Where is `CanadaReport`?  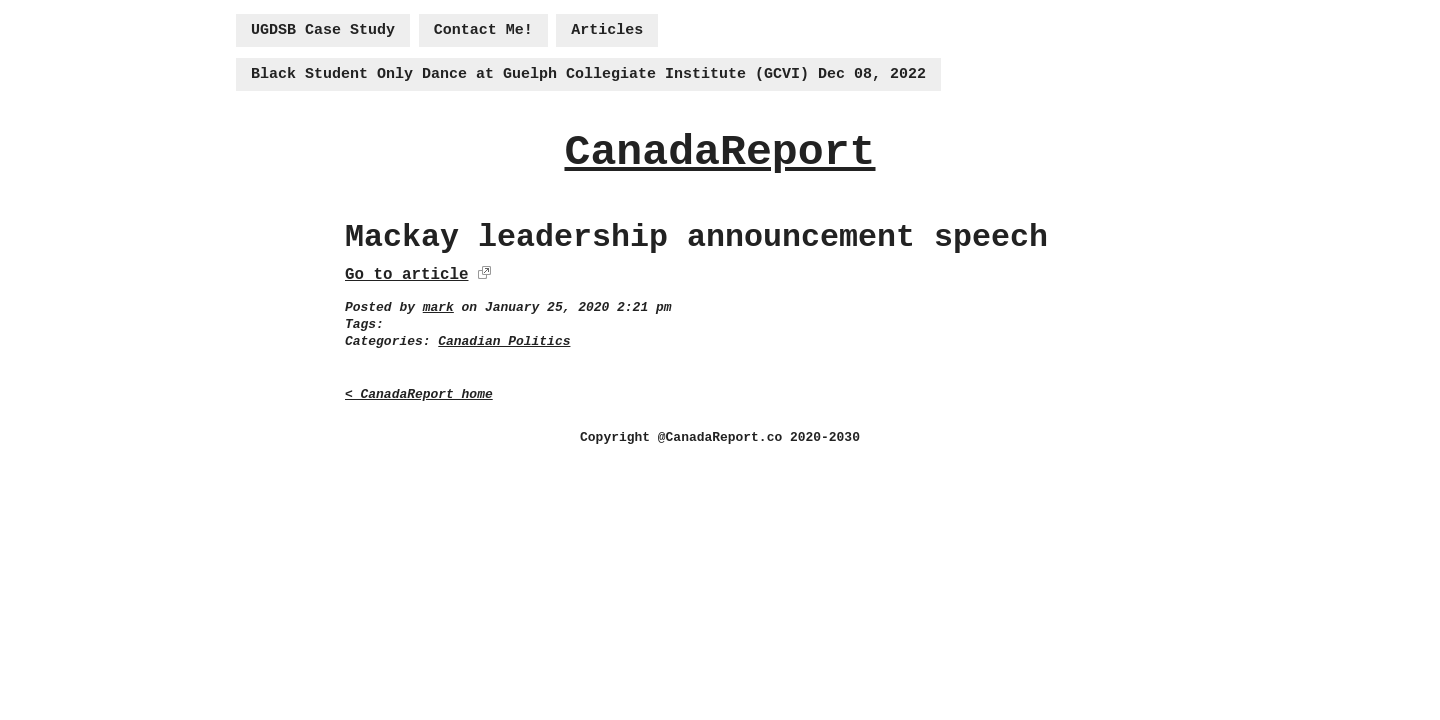
CanadaReport is located at coordinates (719, 152).